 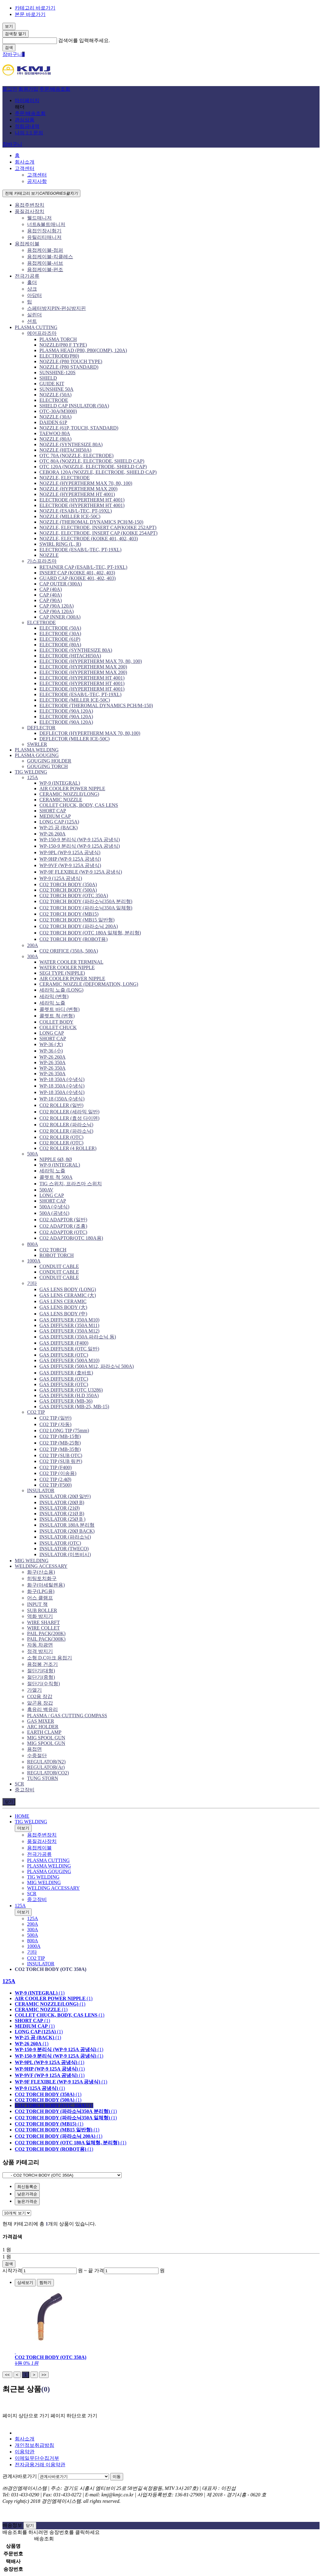 What do you see at coordinates (60, 1449) in the screenshot?
I see `CO2 TIP (MB-35형)` at bounding box center [60, 1449].